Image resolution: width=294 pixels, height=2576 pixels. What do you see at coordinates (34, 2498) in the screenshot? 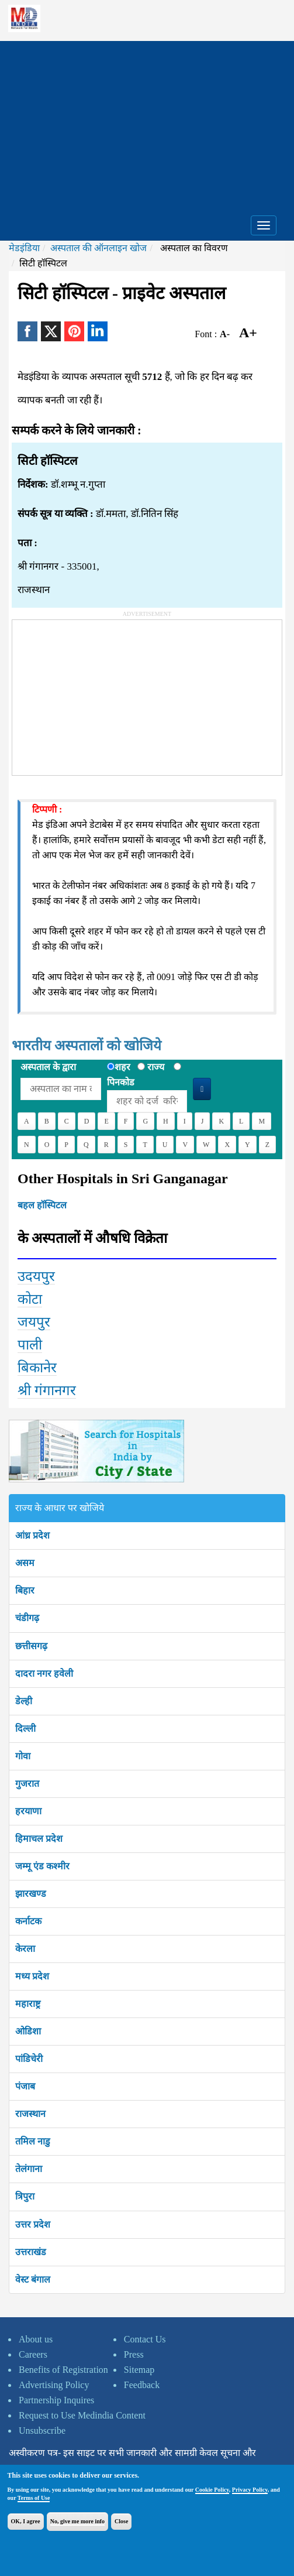
I see `Terms of Use` at bounding box center [34, 2498].